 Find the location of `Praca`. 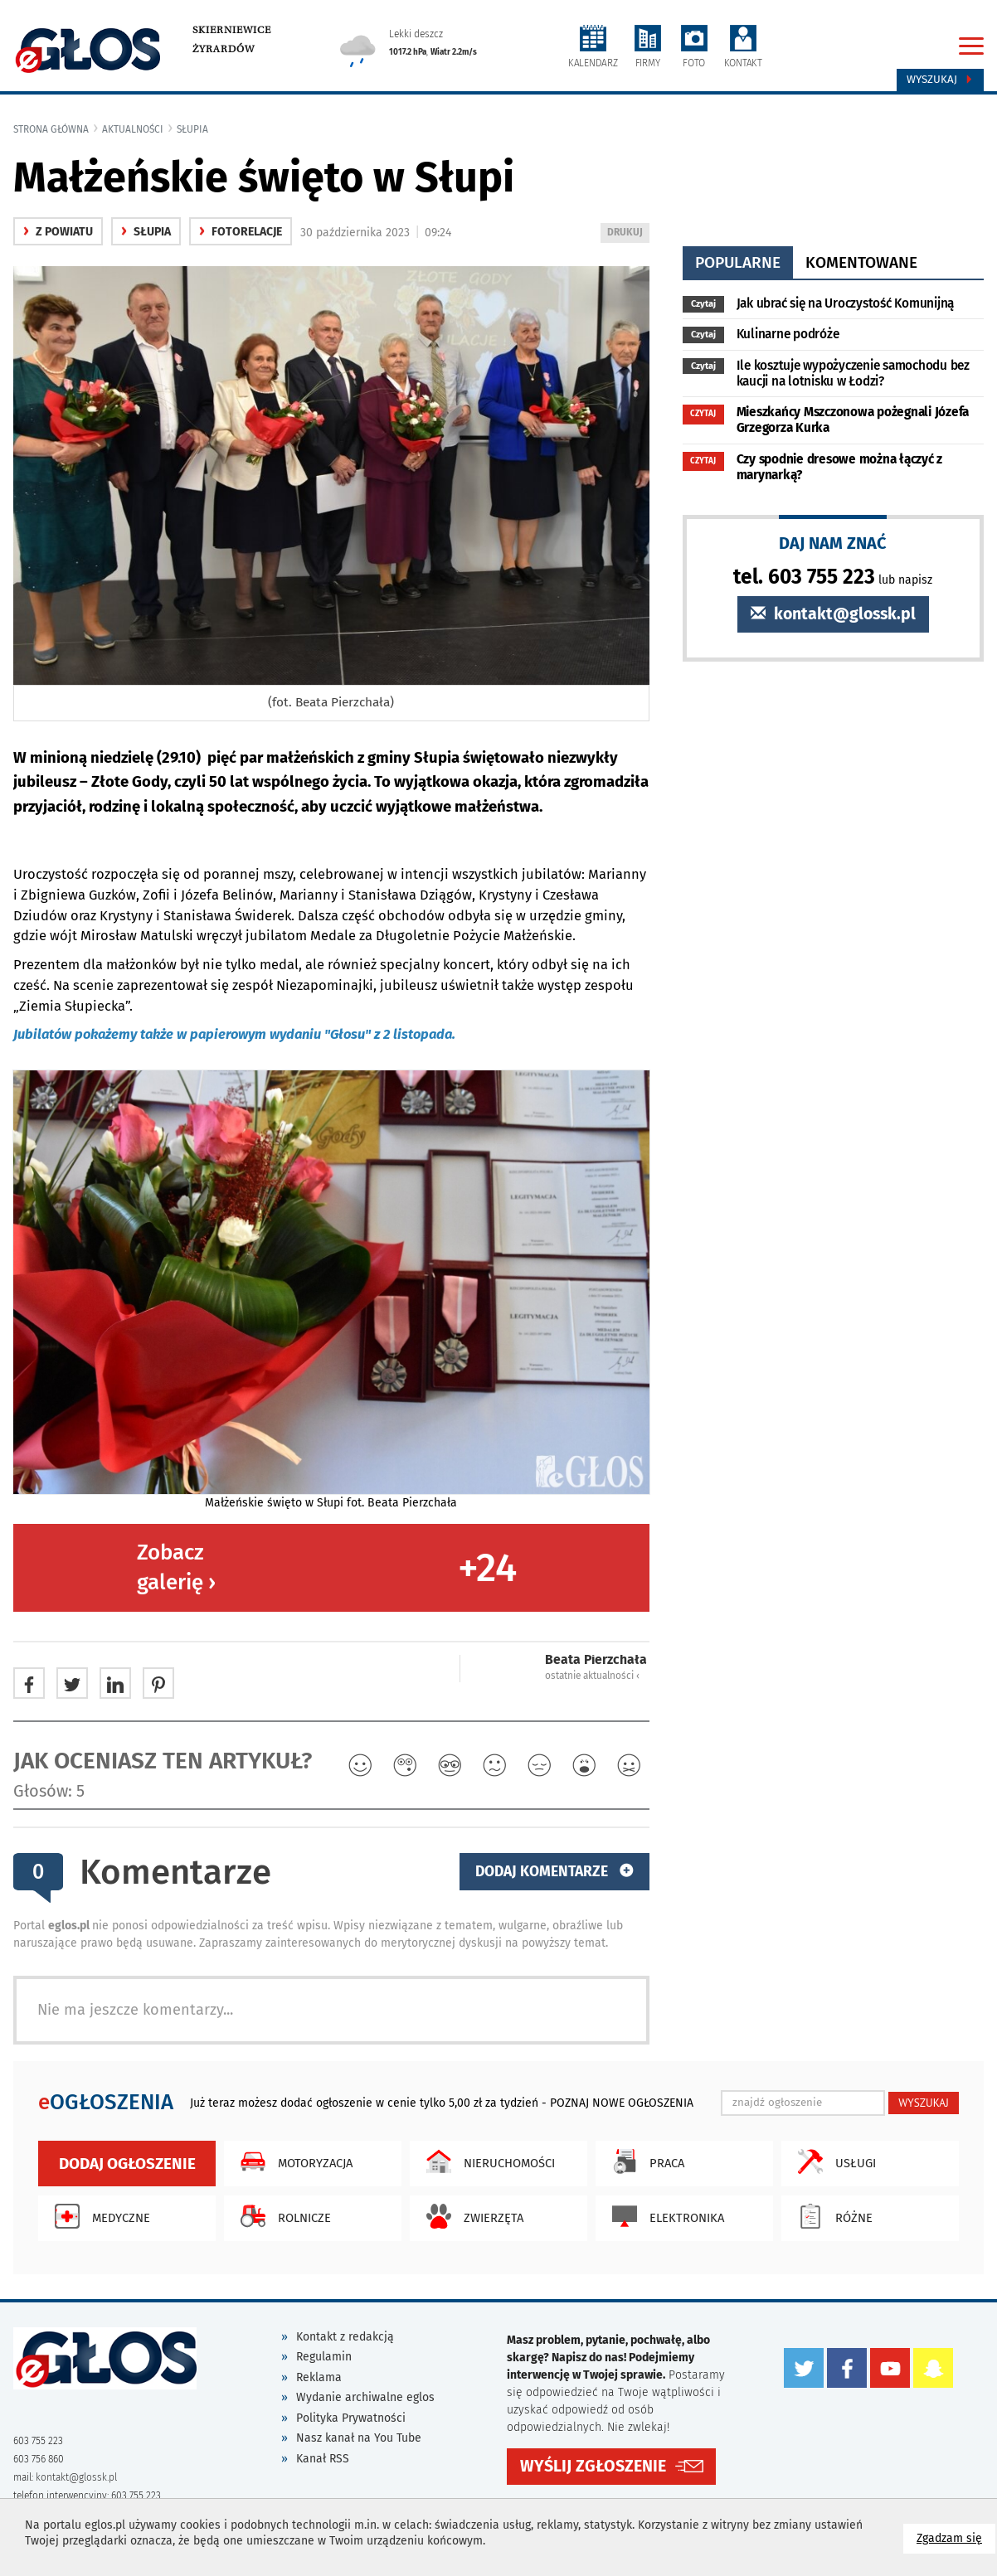

Praca is located at coordinates (644, 2161).